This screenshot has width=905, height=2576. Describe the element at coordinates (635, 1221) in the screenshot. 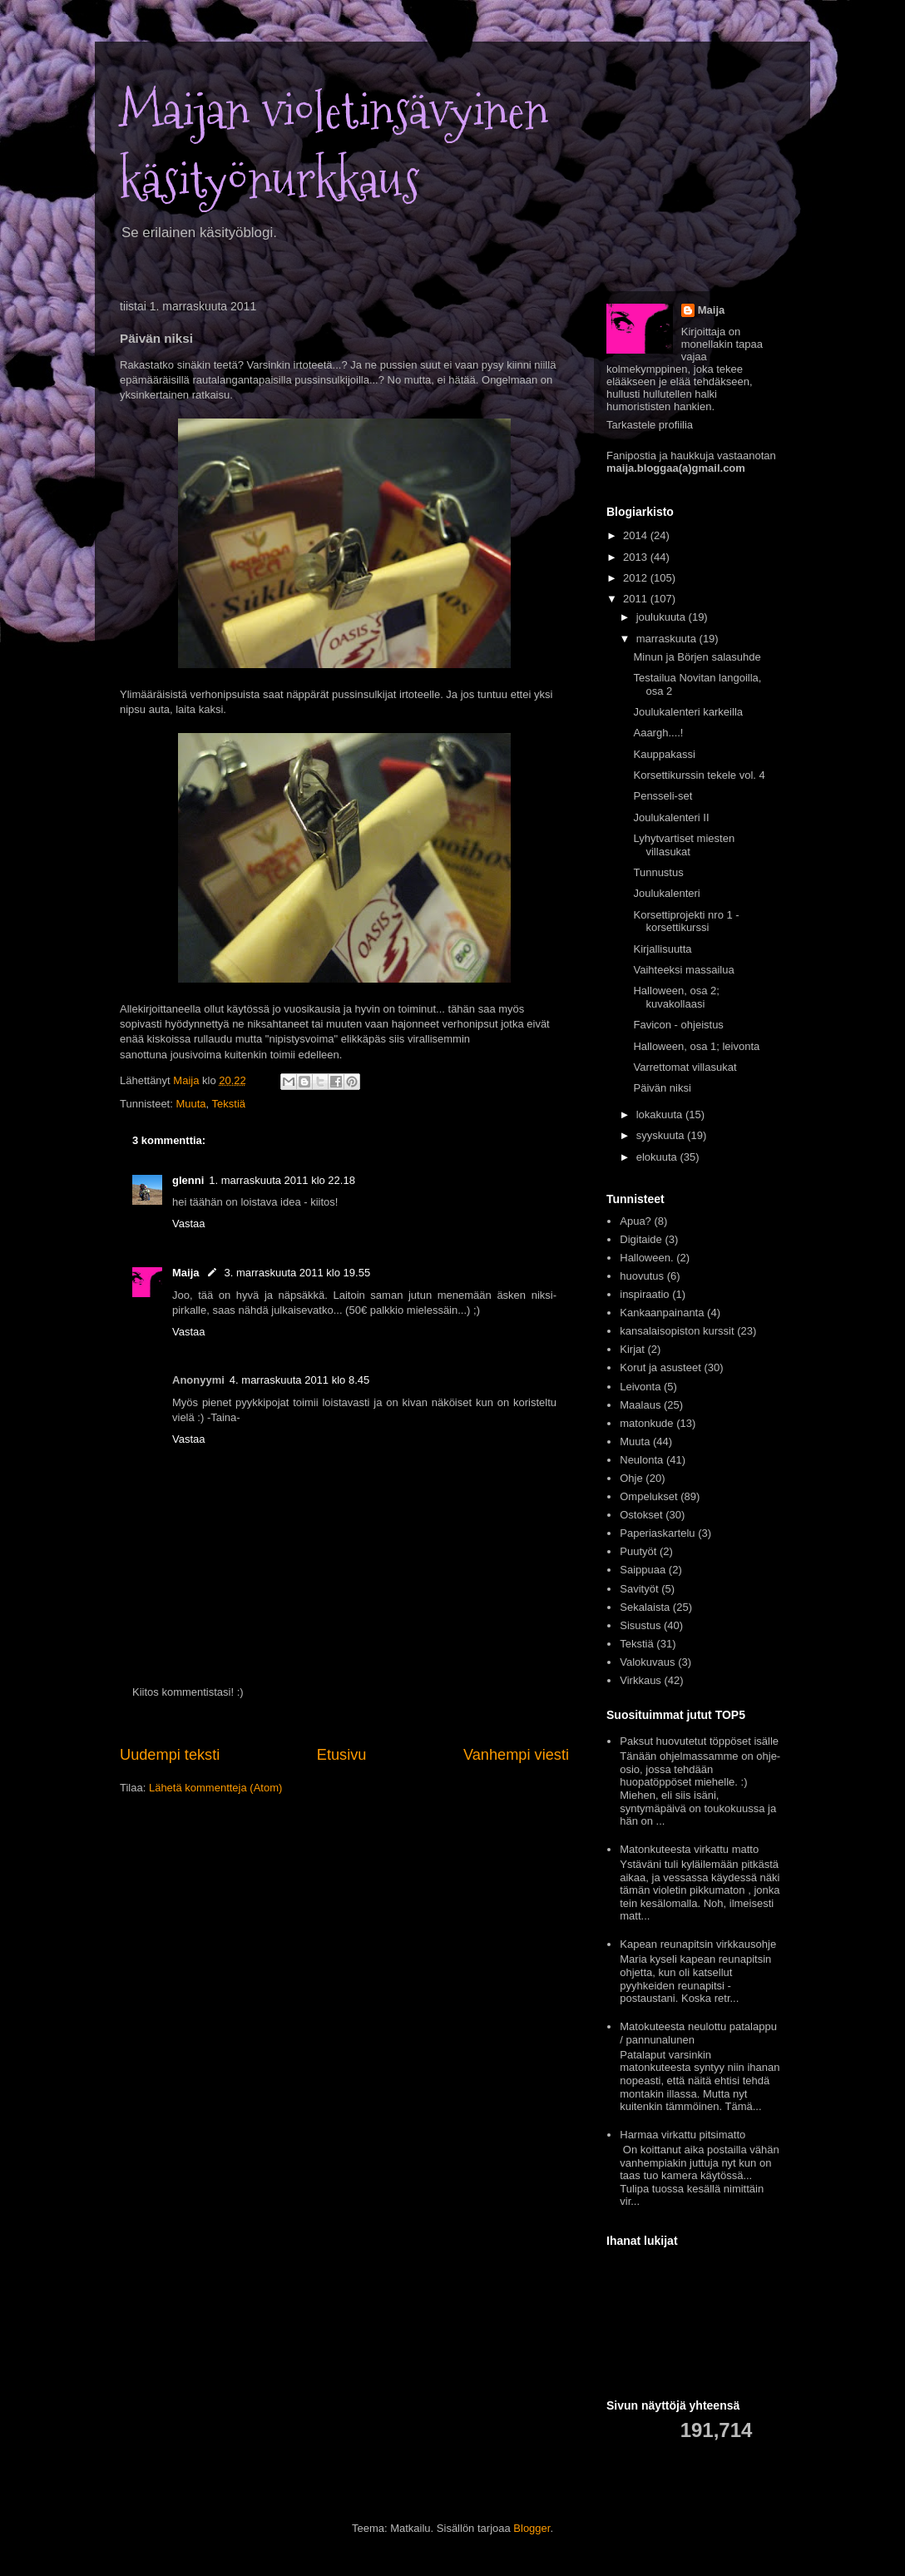

I see `Apua?` at that location.